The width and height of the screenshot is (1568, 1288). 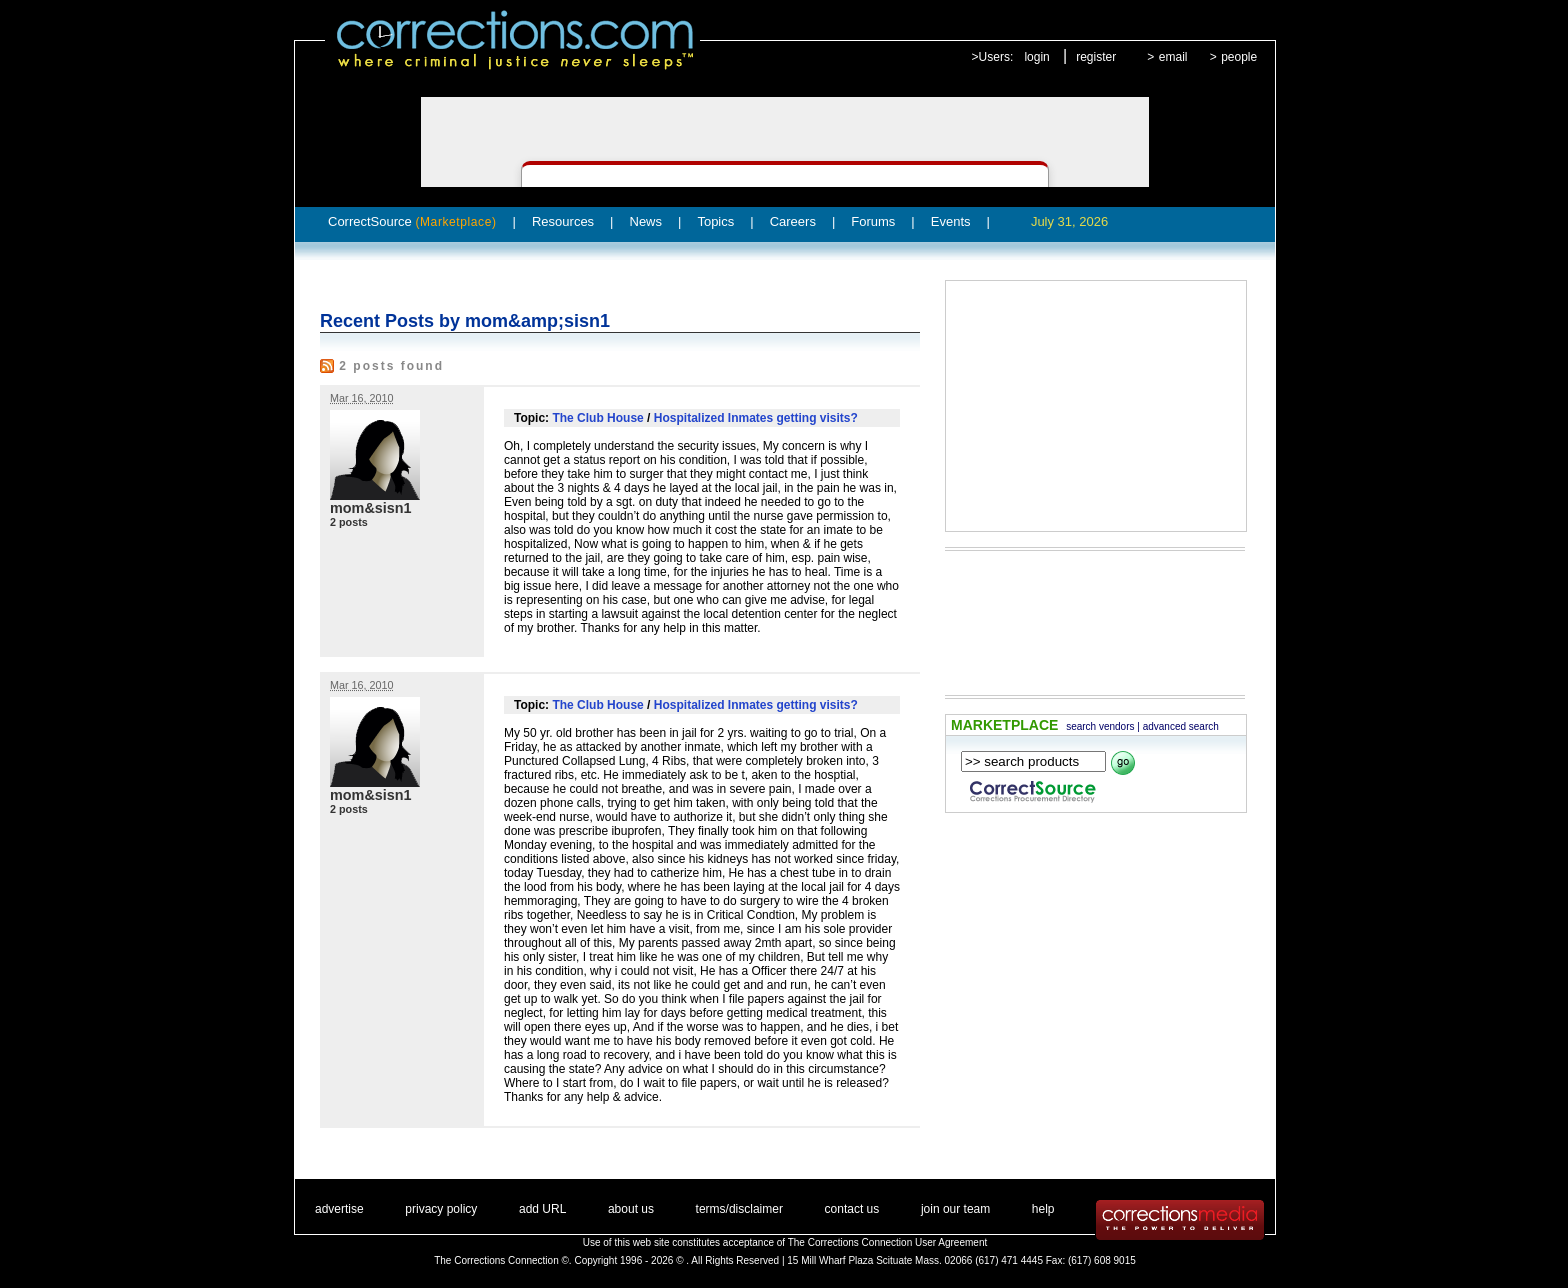 What do you see at coordinates (631, 1209) in the screenshot?
I see `about us` at bounding box center [631, 1209].